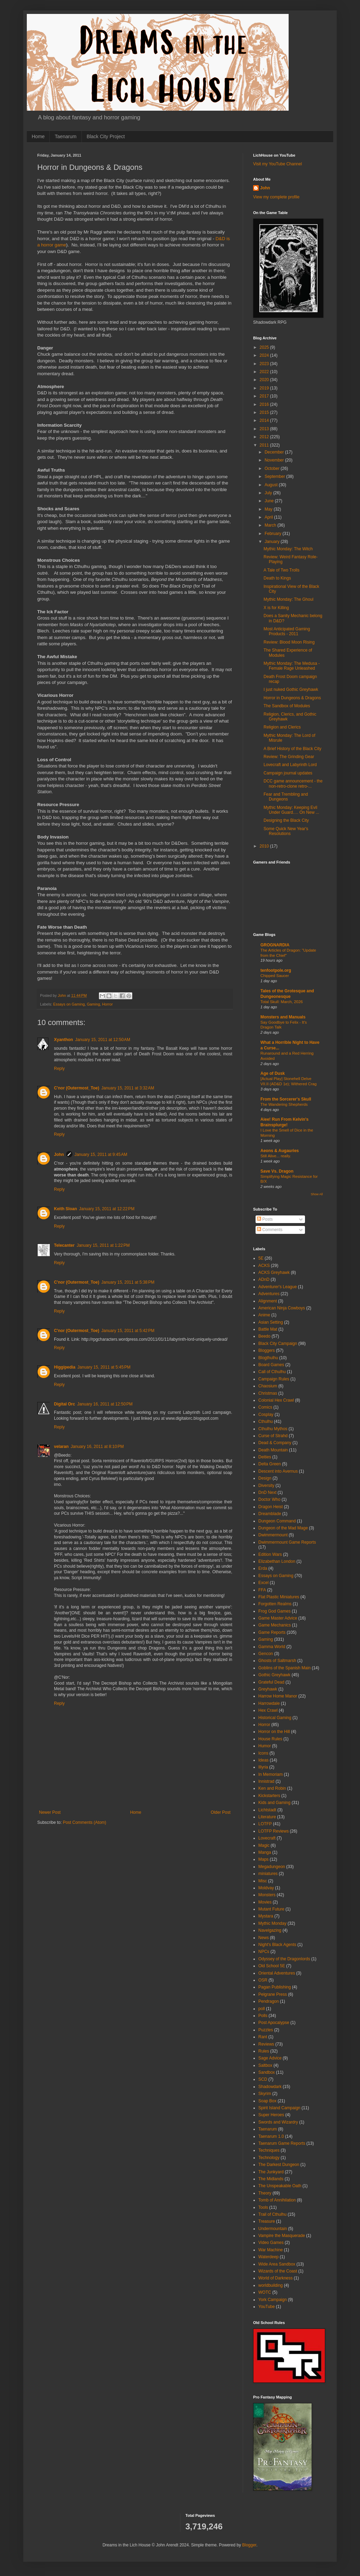 The height and width of the screenshot is (2576, 360). Describe the element at coordinates (272, 1428) in the screenshot. I see `Cthulhu Mythos` at that location.